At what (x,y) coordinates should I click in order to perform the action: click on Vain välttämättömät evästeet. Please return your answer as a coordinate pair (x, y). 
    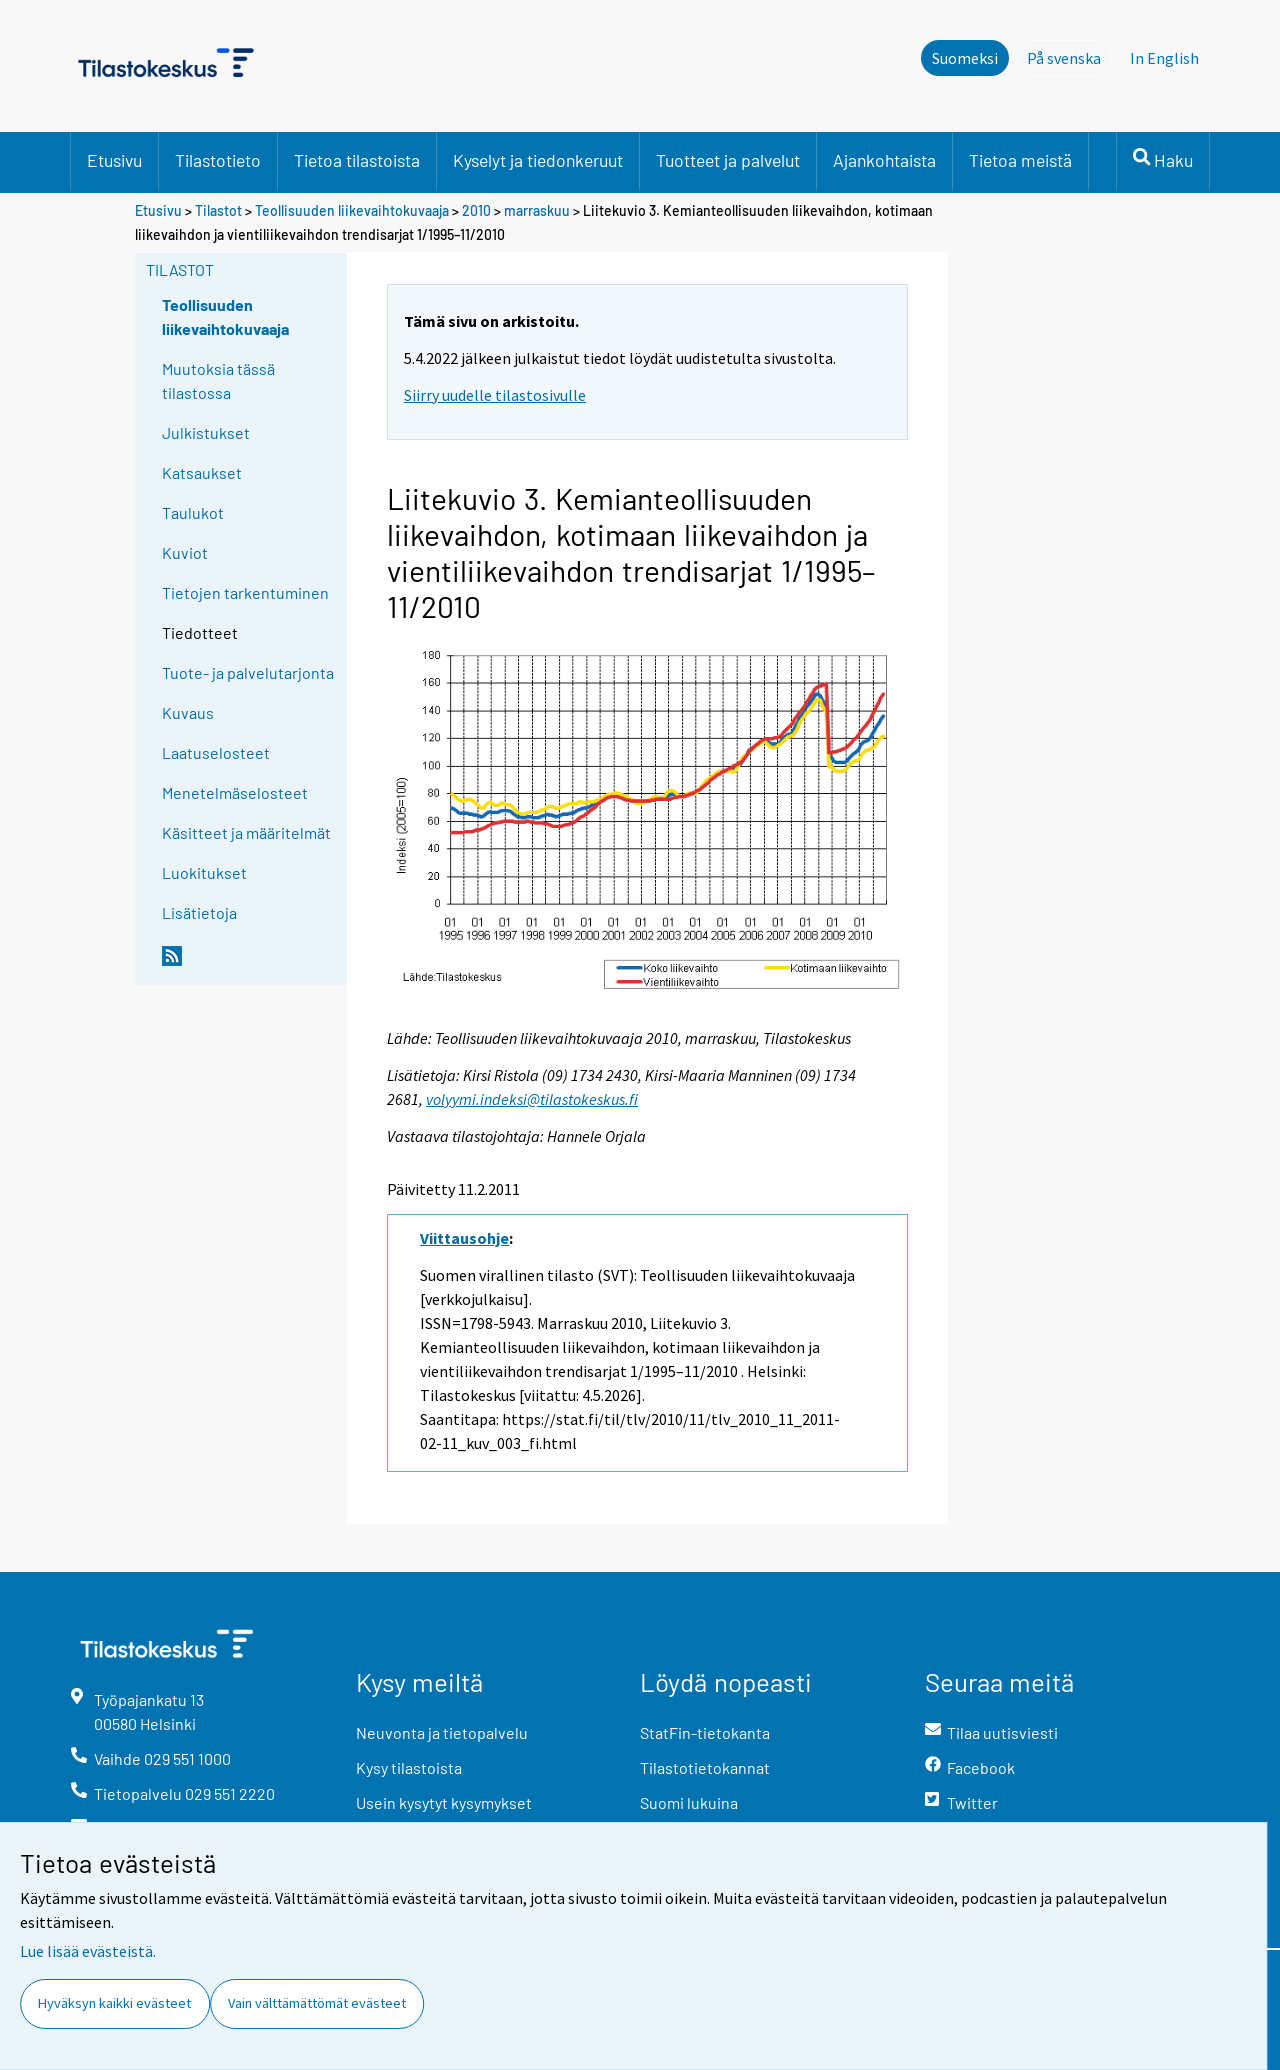
    Looking at the image, I should click on (317, 2003).